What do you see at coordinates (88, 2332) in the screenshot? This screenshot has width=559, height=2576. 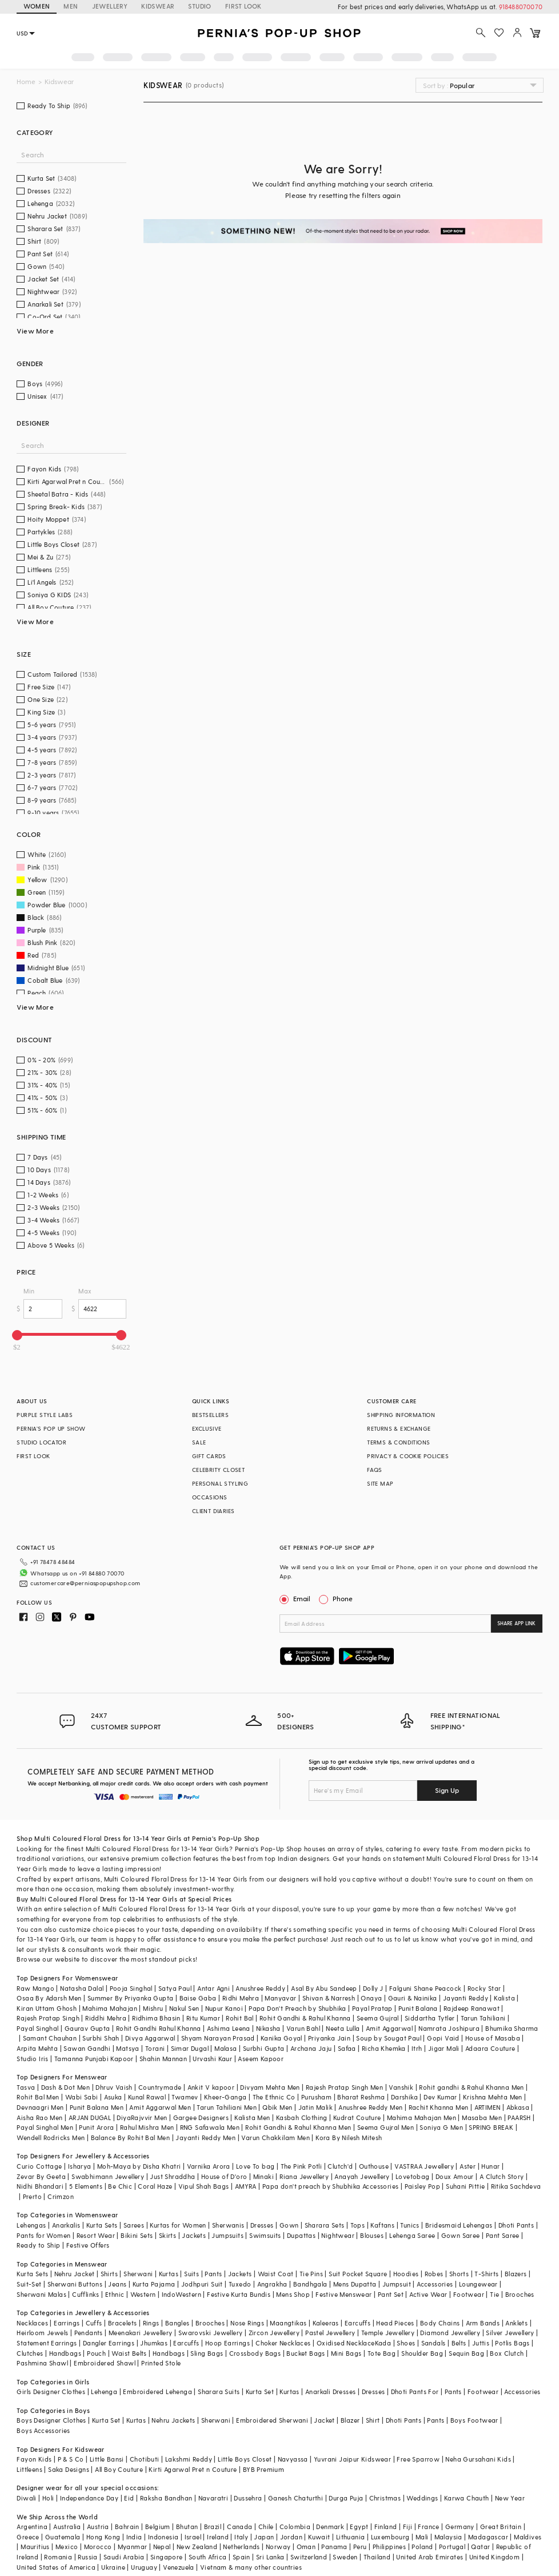 I see `Pendants` at bounding box center [88, 2332].